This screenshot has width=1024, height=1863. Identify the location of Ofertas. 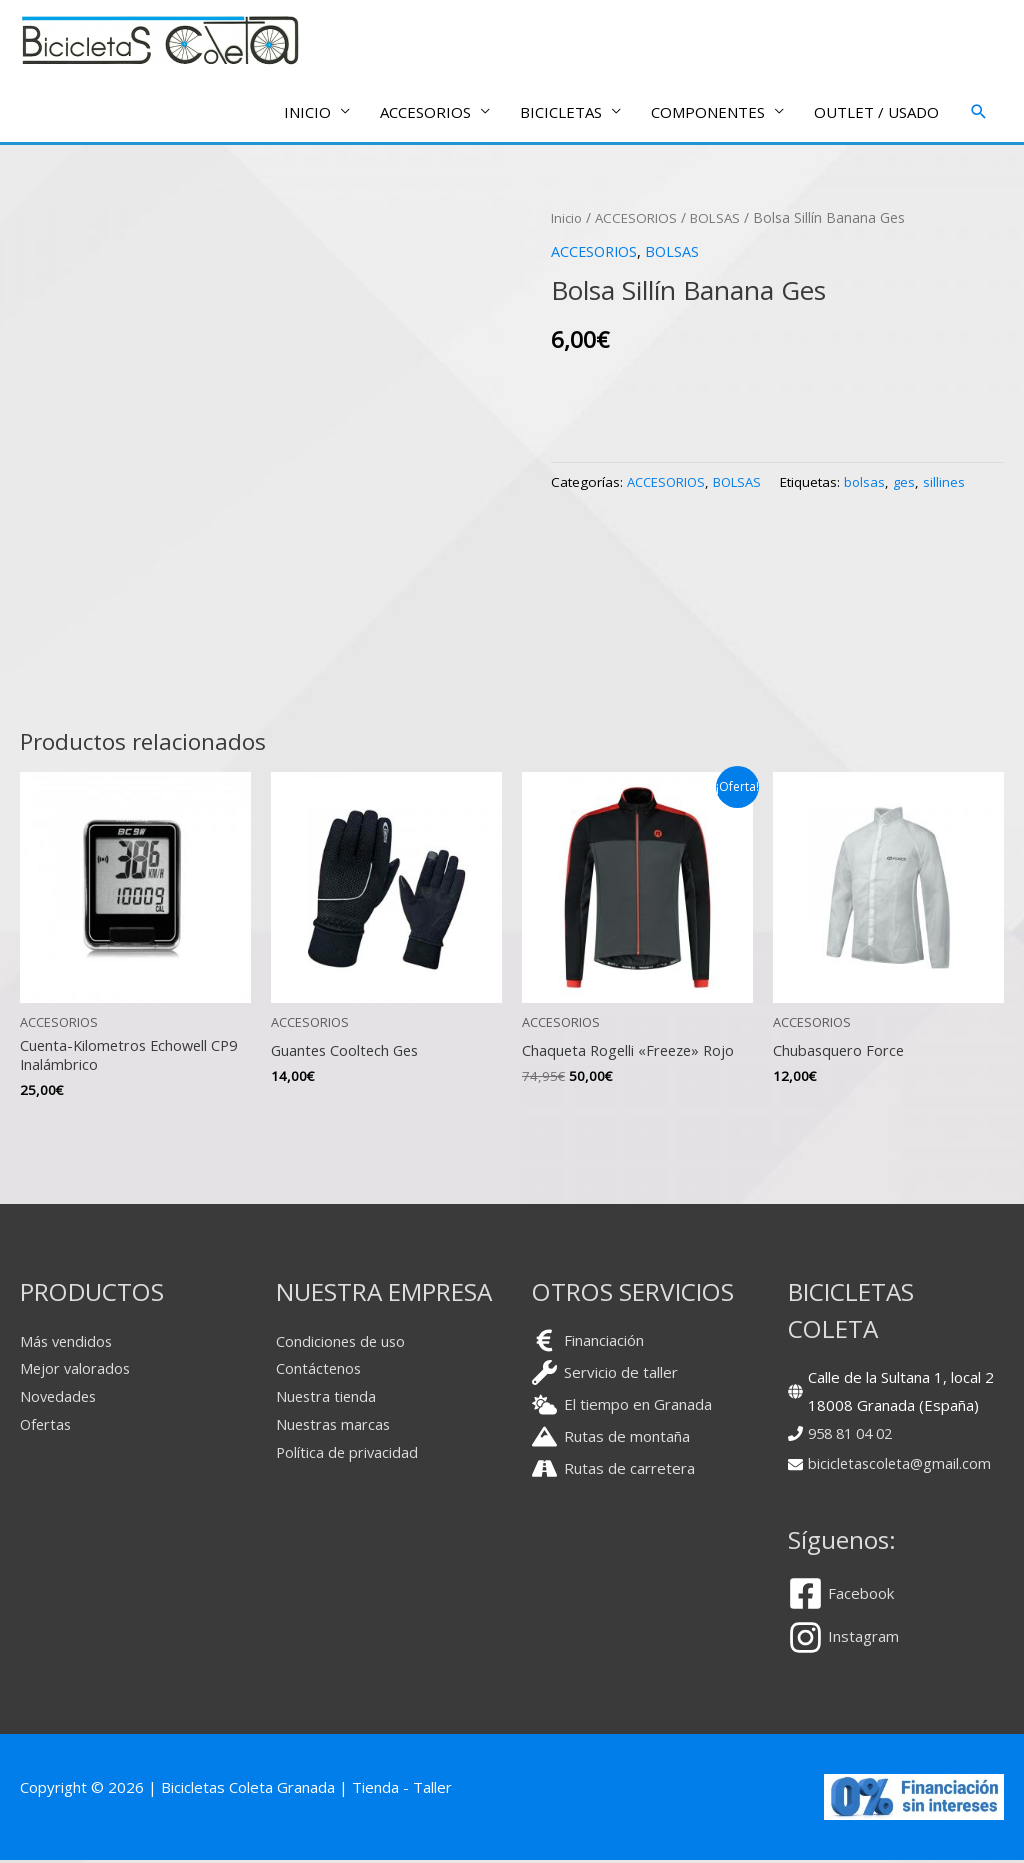
(47, 1427).